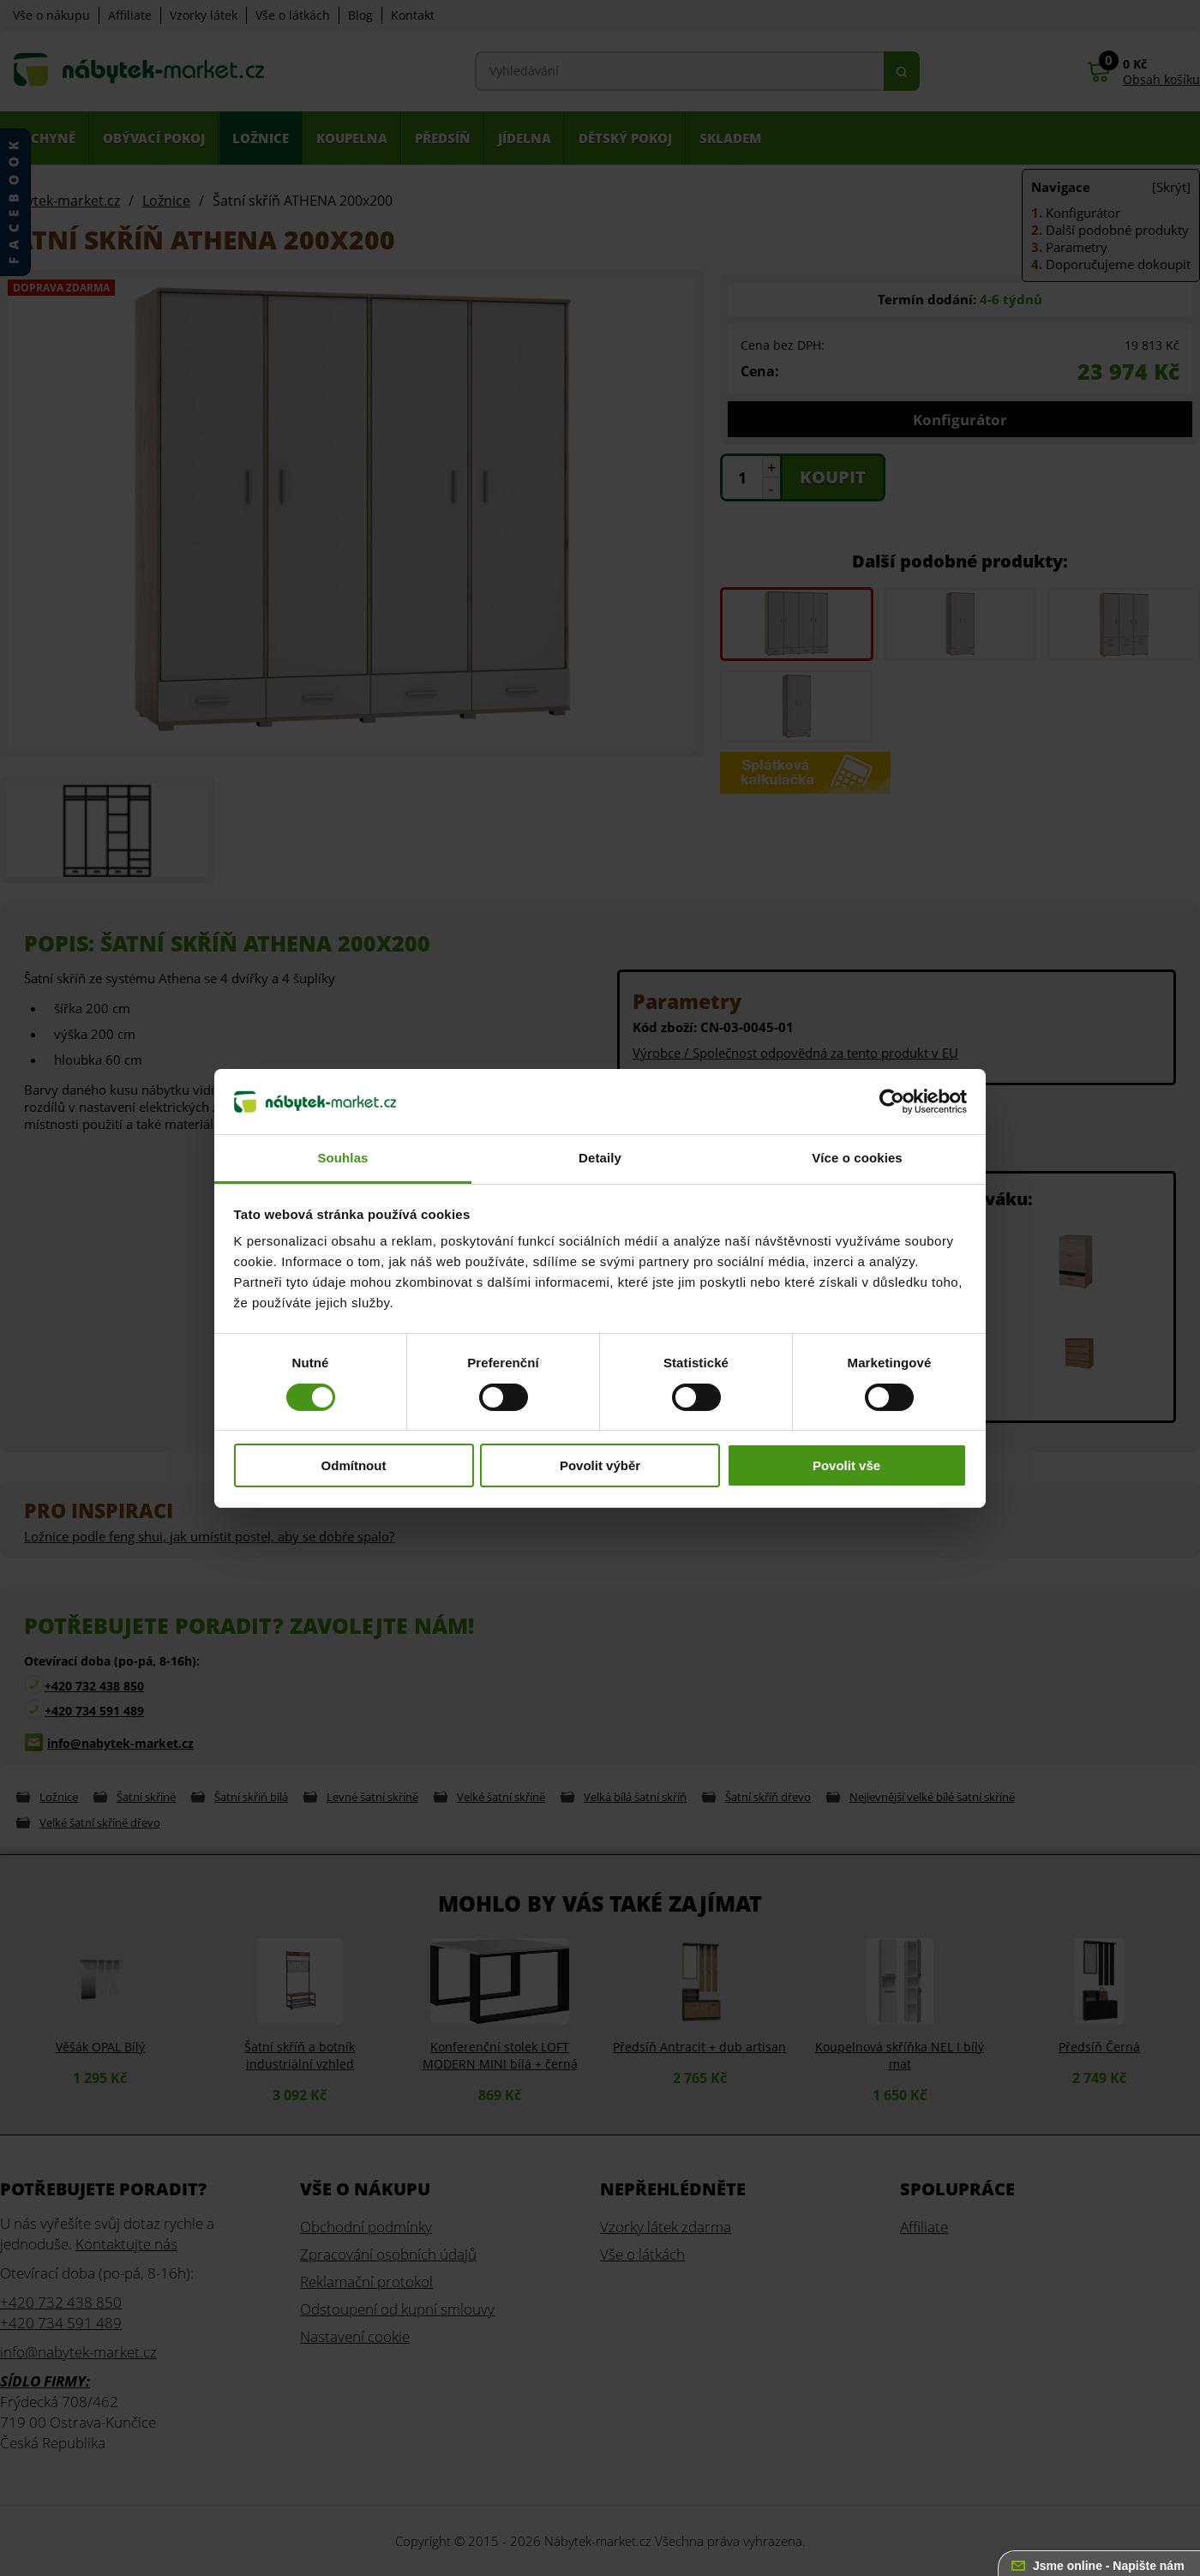  What do you see at coordinates (892, 1101) in the screenshot?
I see `[Cookiebot od Usercentrics - otevře se v novém okně]` at bounding box center [892, 1101].